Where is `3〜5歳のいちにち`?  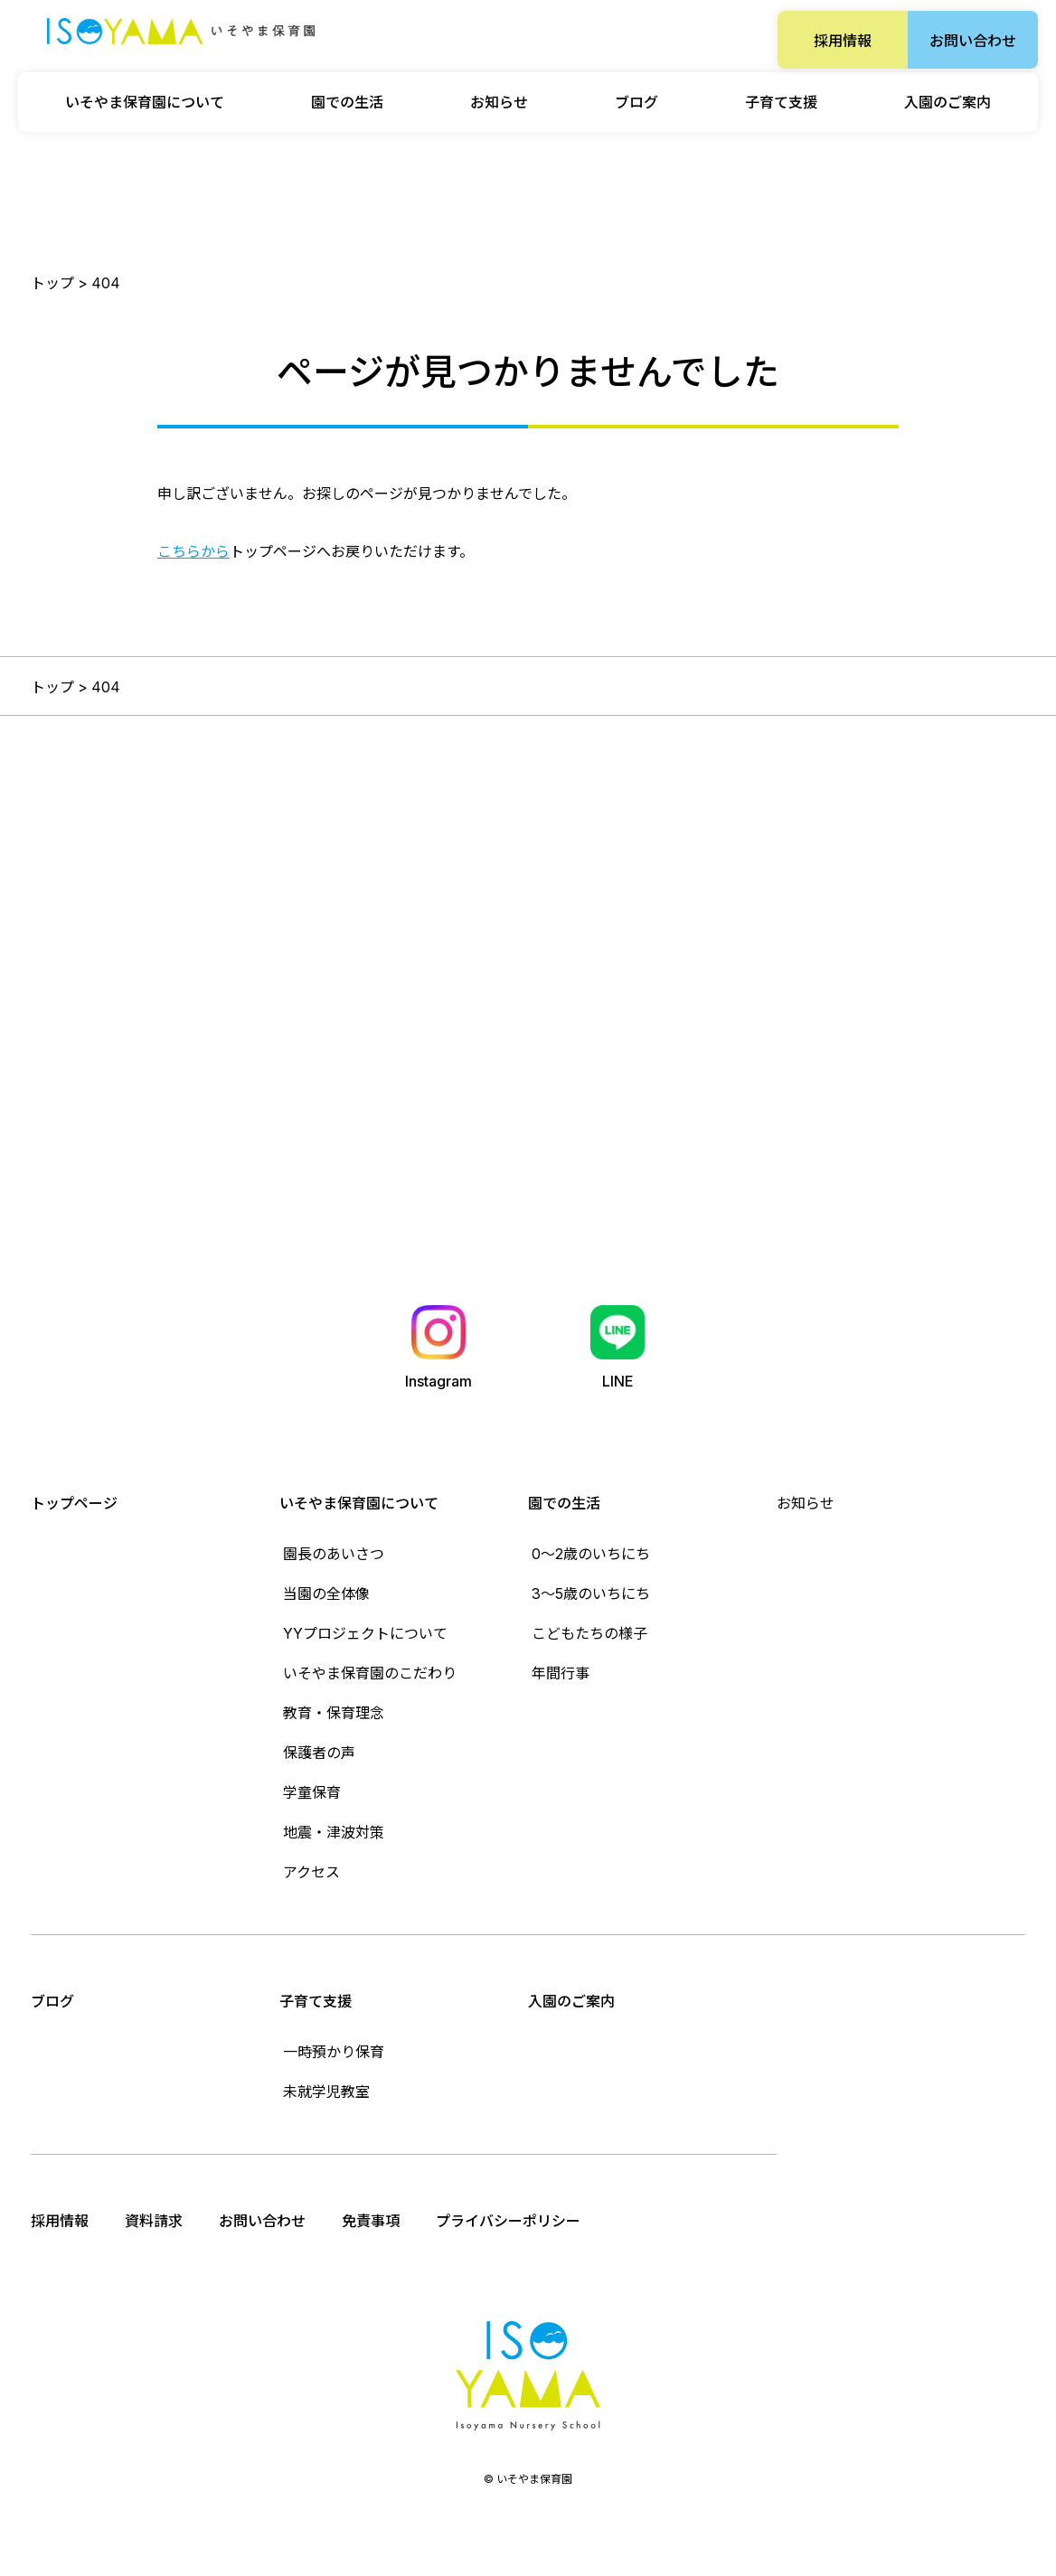
3〜5歳のいちにち is located at coordinates (591, 1593).